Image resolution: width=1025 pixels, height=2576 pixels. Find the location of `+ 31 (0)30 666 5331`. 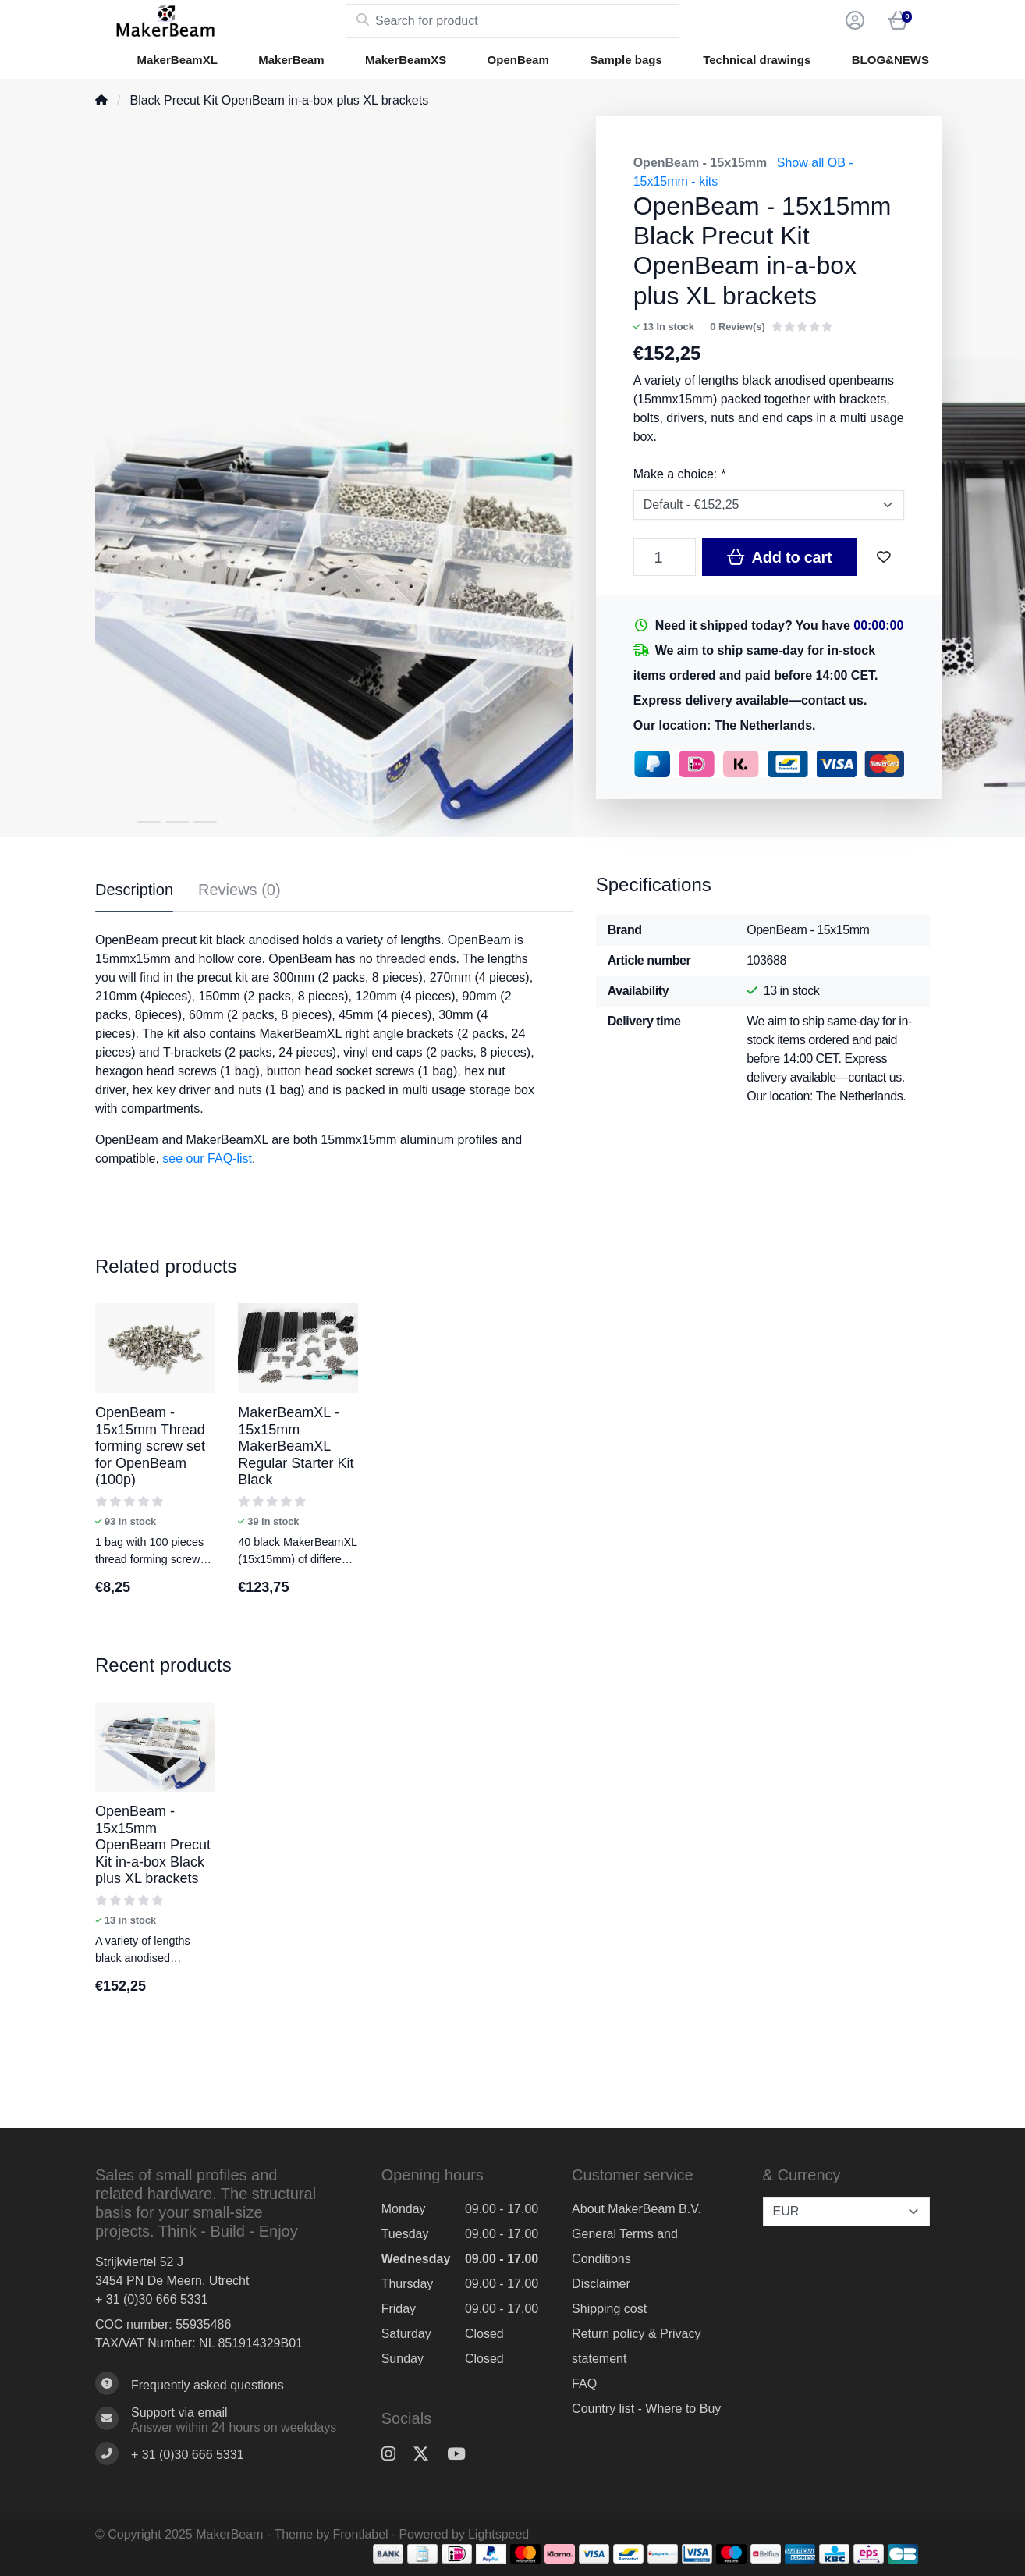

+ 31 (0)30 666 5331 is located at coordinates (151, 2299).